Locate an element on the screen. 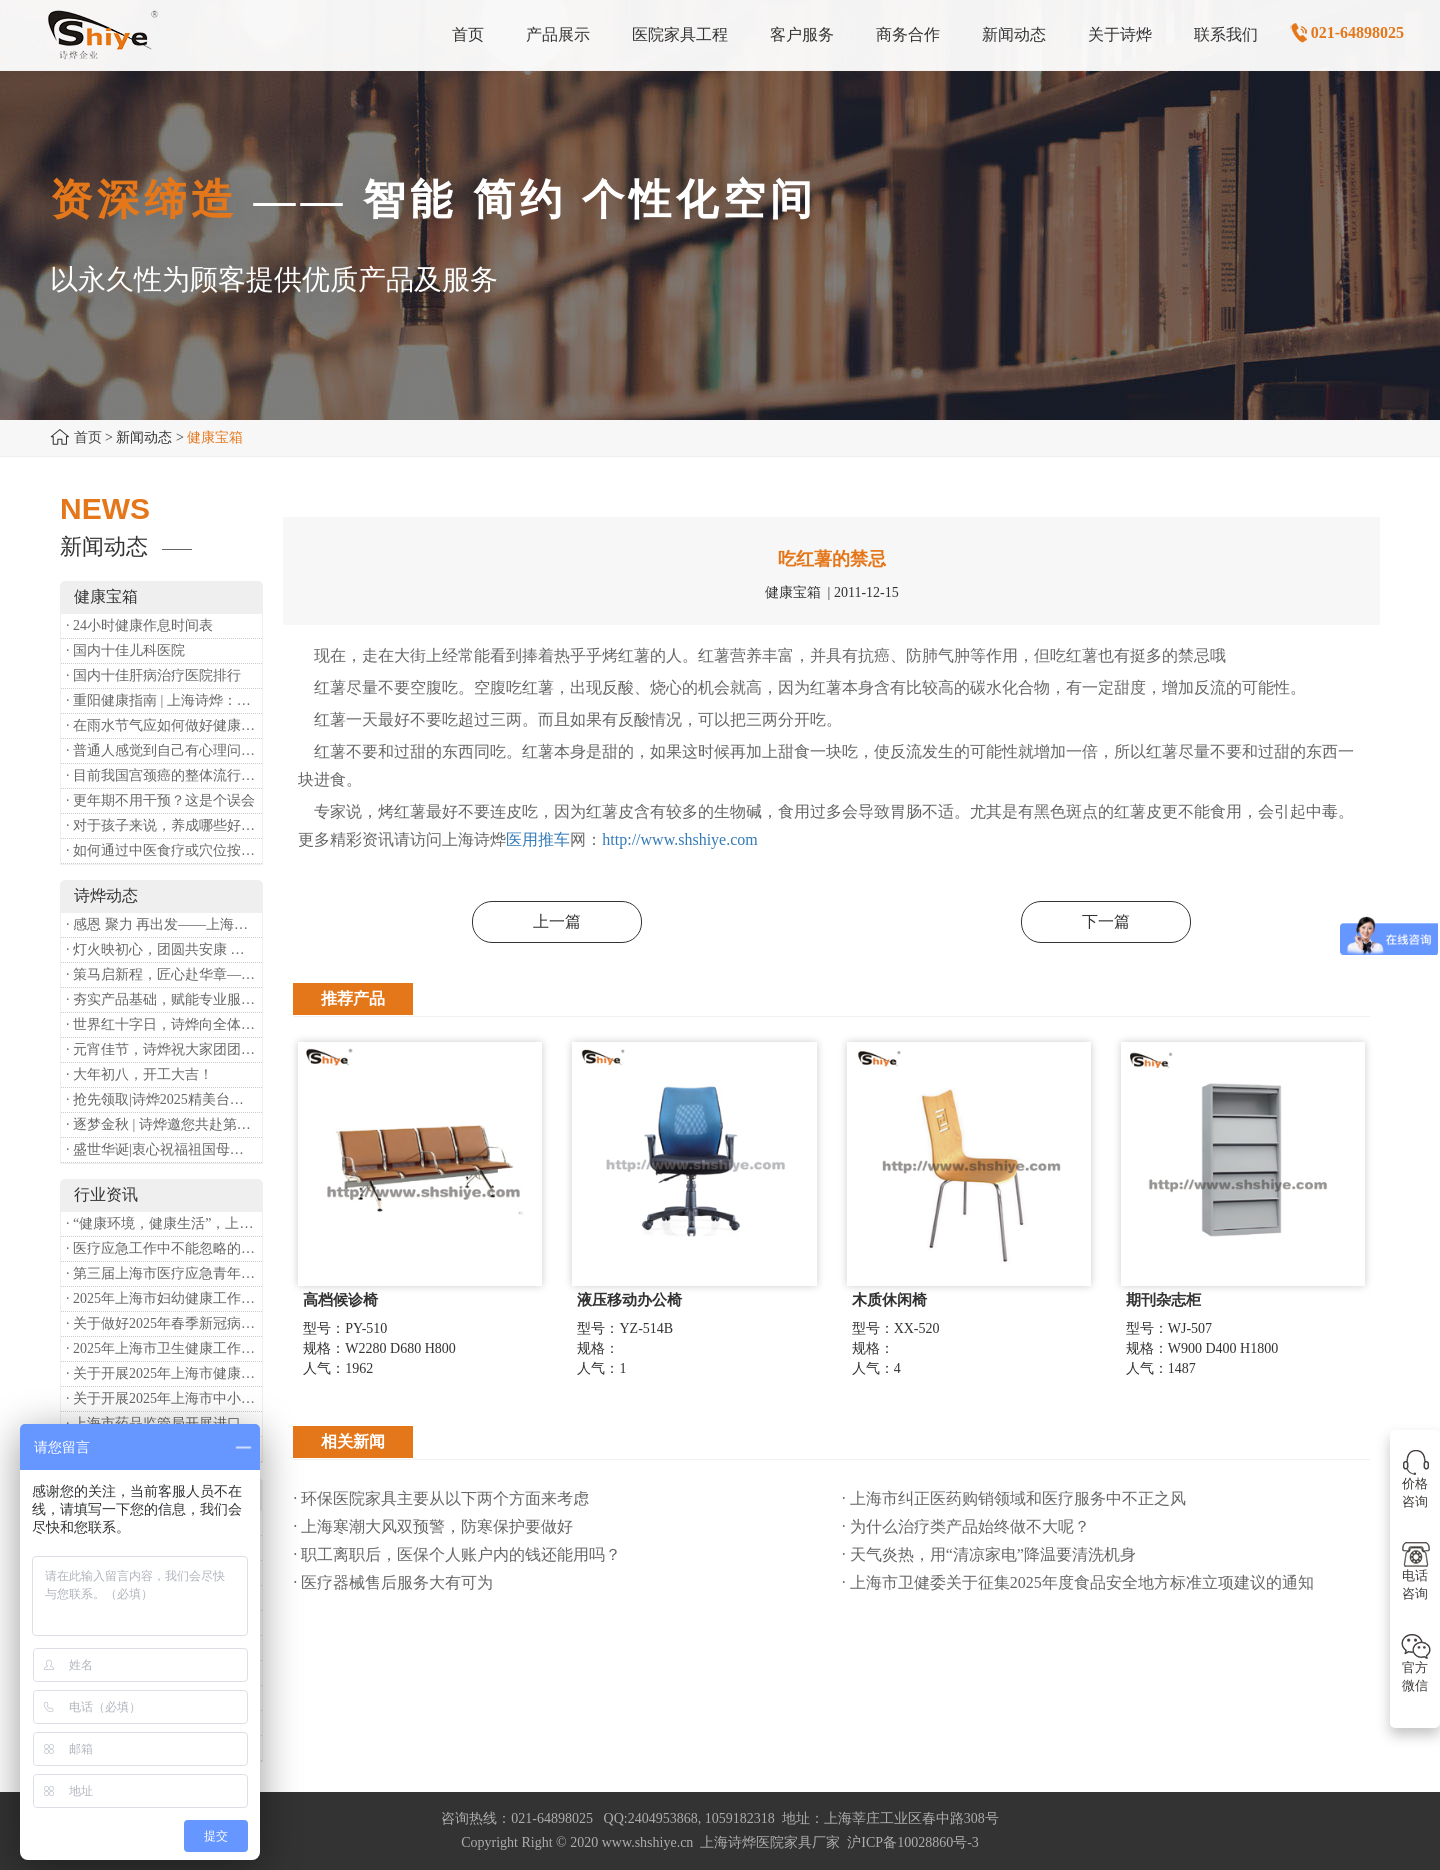  · 医疗器械售后服务大有可为 is located at coordinates (393, 1582).